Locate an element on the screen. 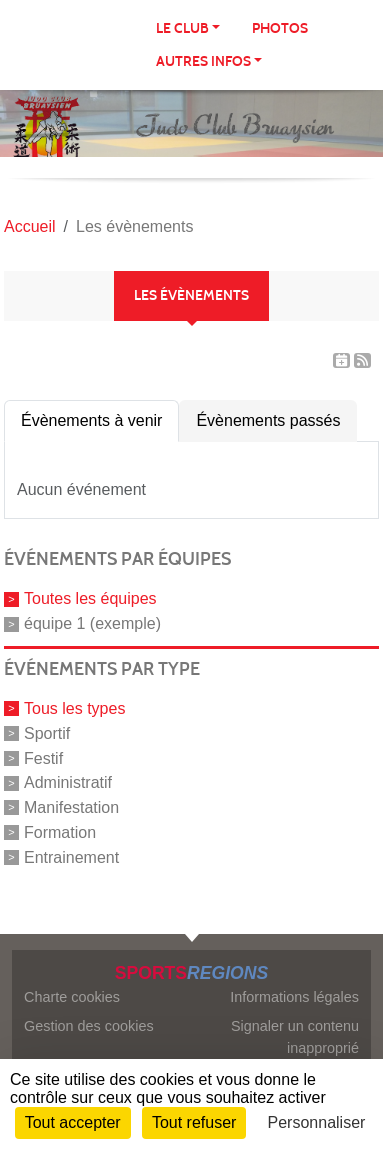 The width and height of the screenshot is (383, 1149). Personnaliser [Personnaliser (fenêtre modale)] is located at coordinates (317, 1122).